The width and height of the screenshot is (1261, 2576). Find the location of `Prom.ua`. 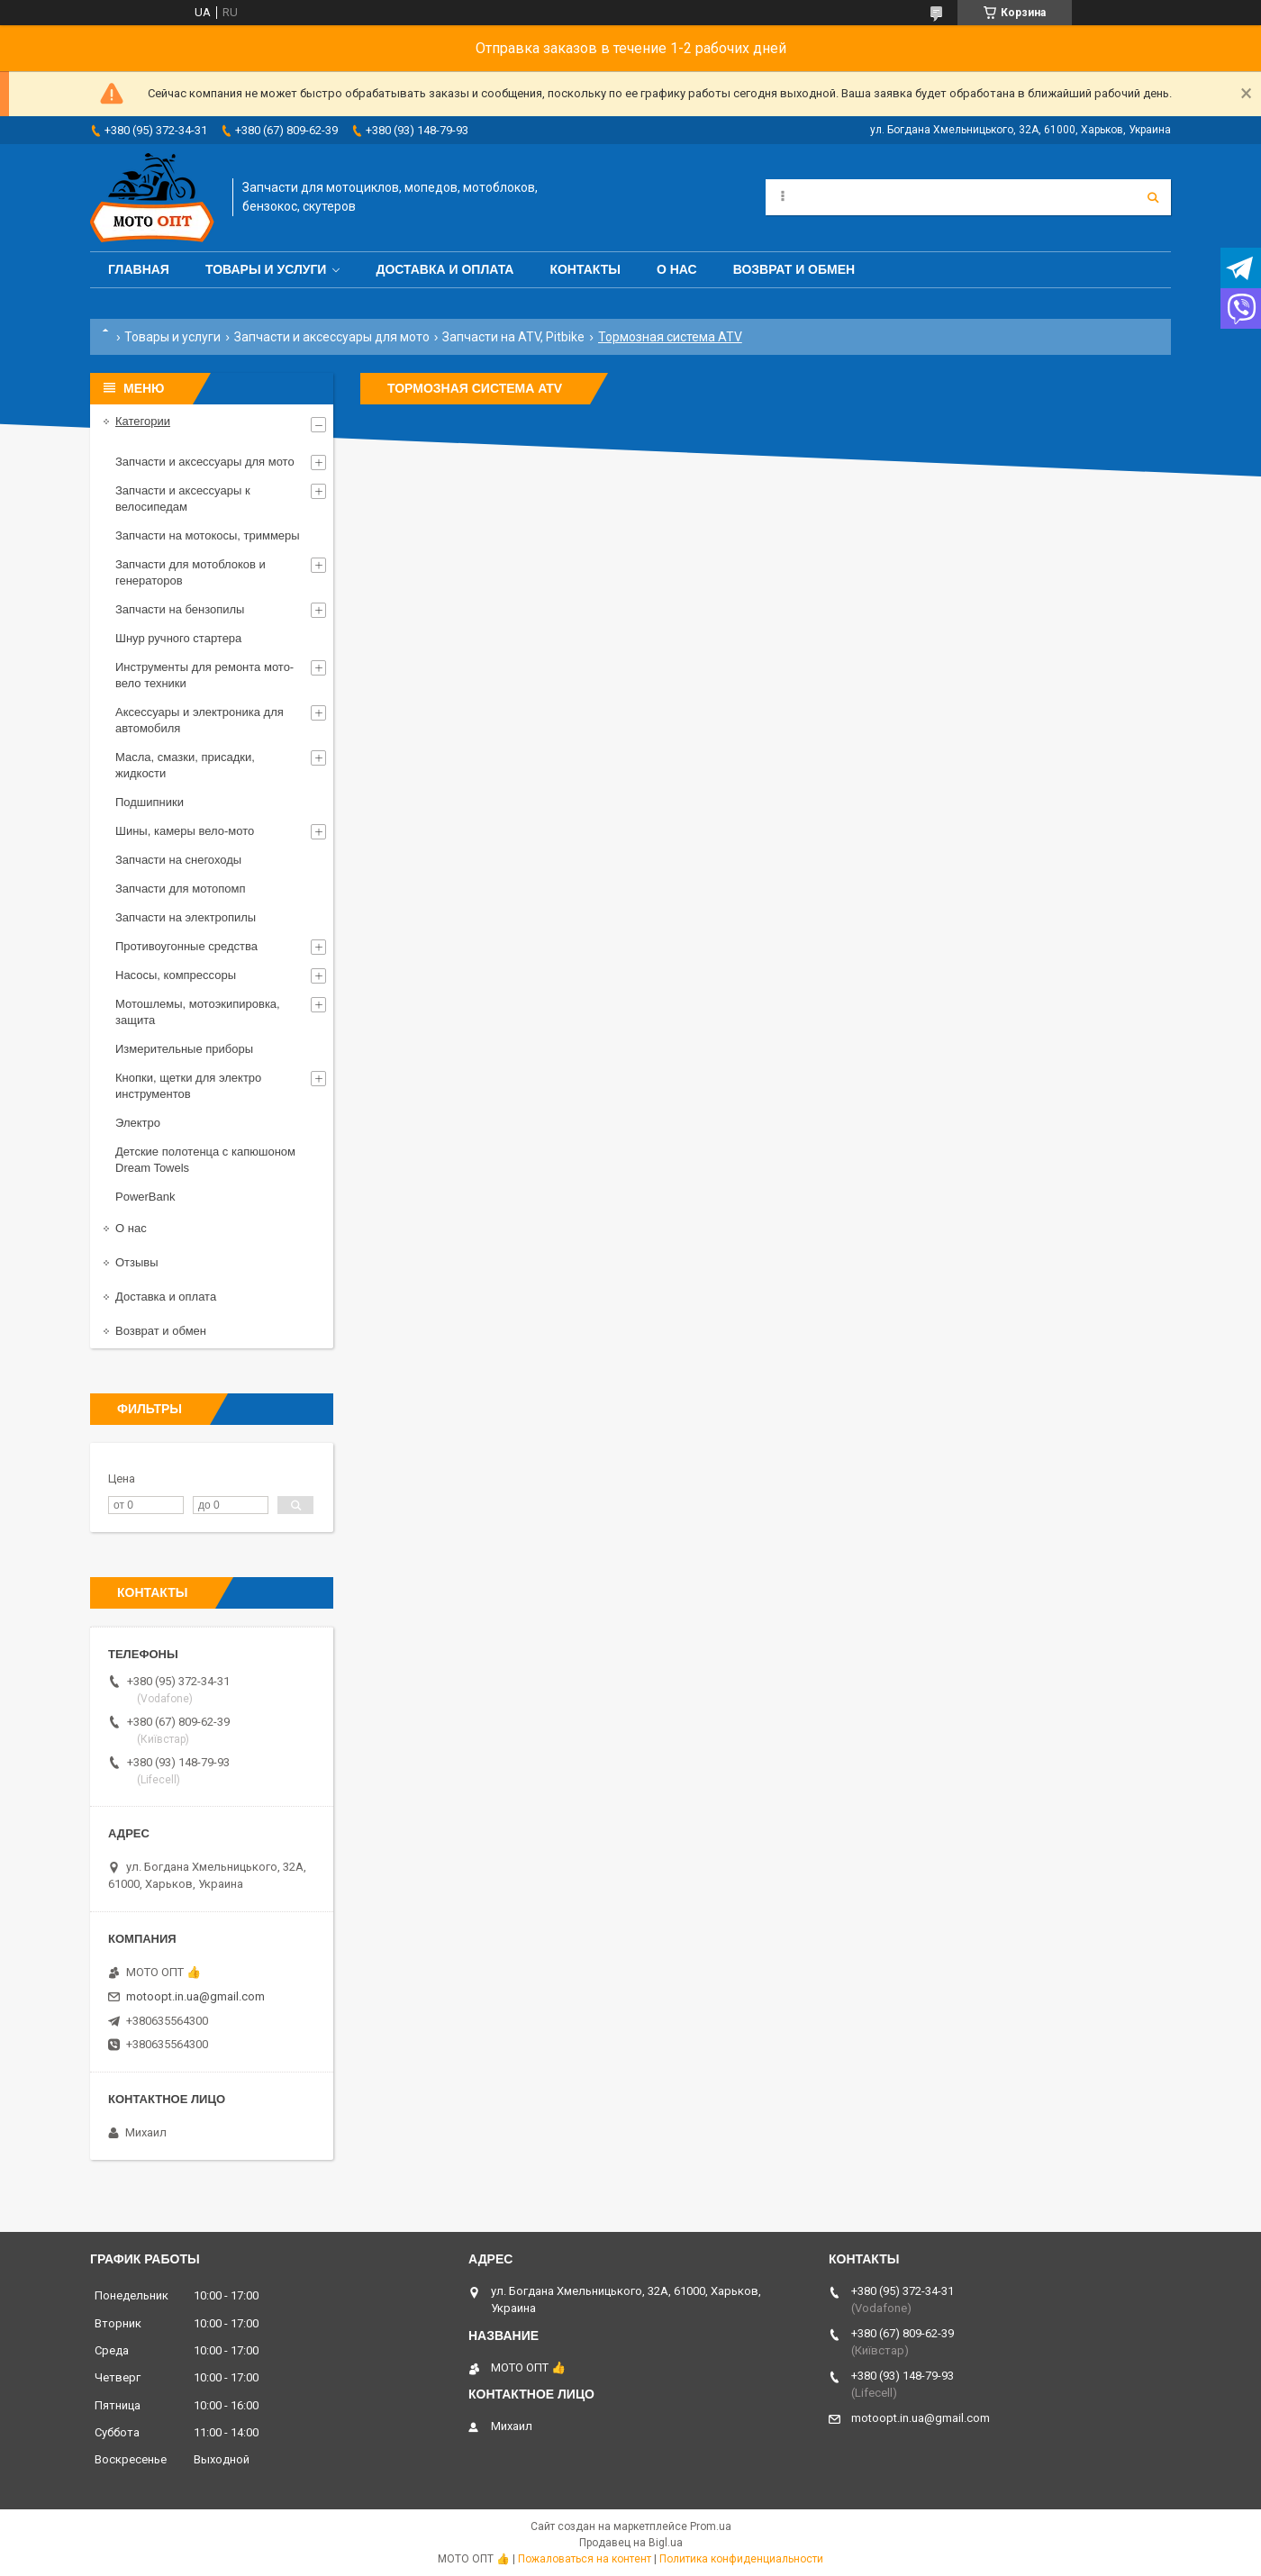

Prom.ua is located at coordinates (710, 2526).